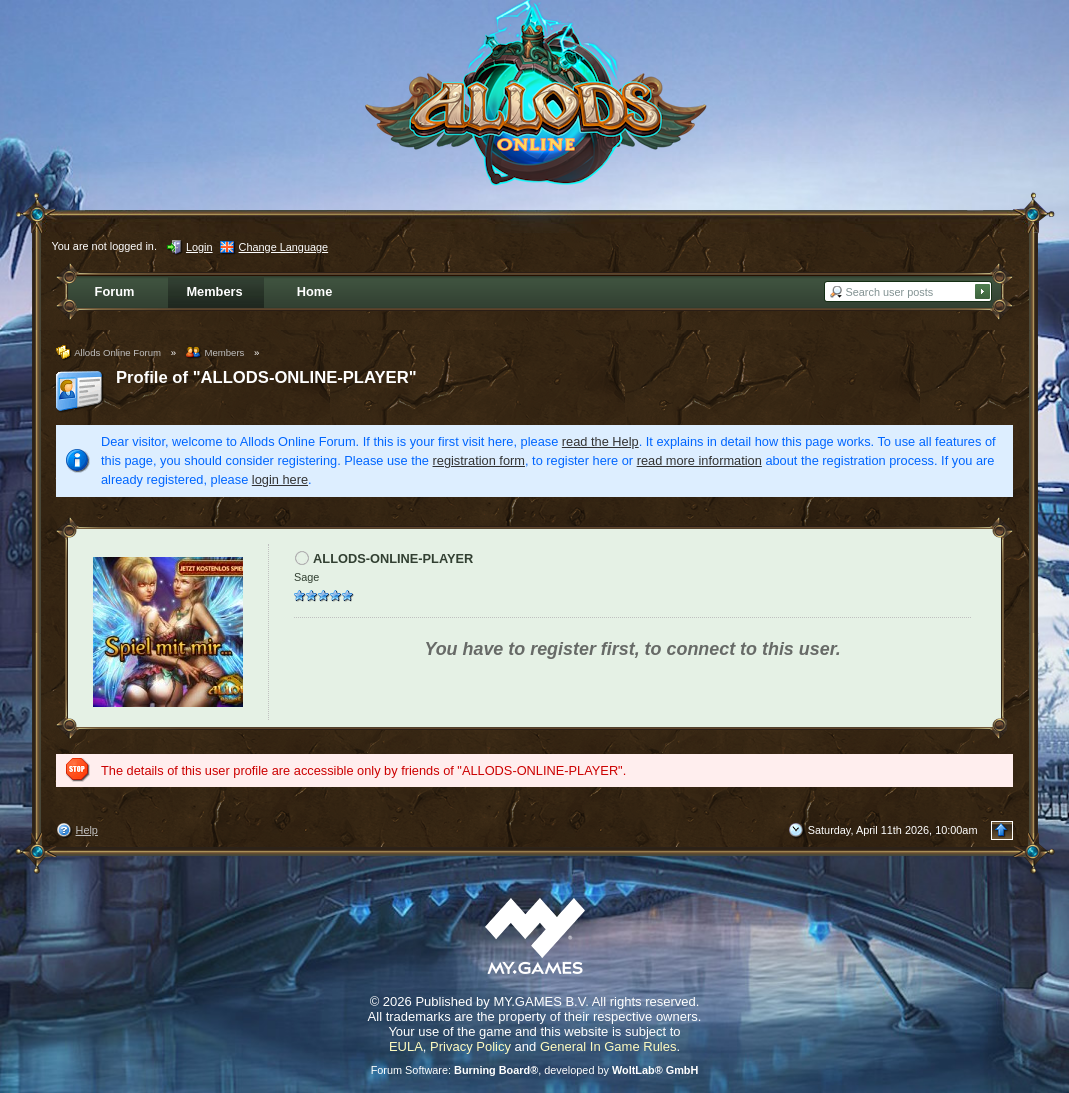 Image resolution: width=1069 pixels, height=1093 pixels. What do you see at coordinates (280, 479) in the screenshot?
I see `login here` at bounding box center [280, 479].